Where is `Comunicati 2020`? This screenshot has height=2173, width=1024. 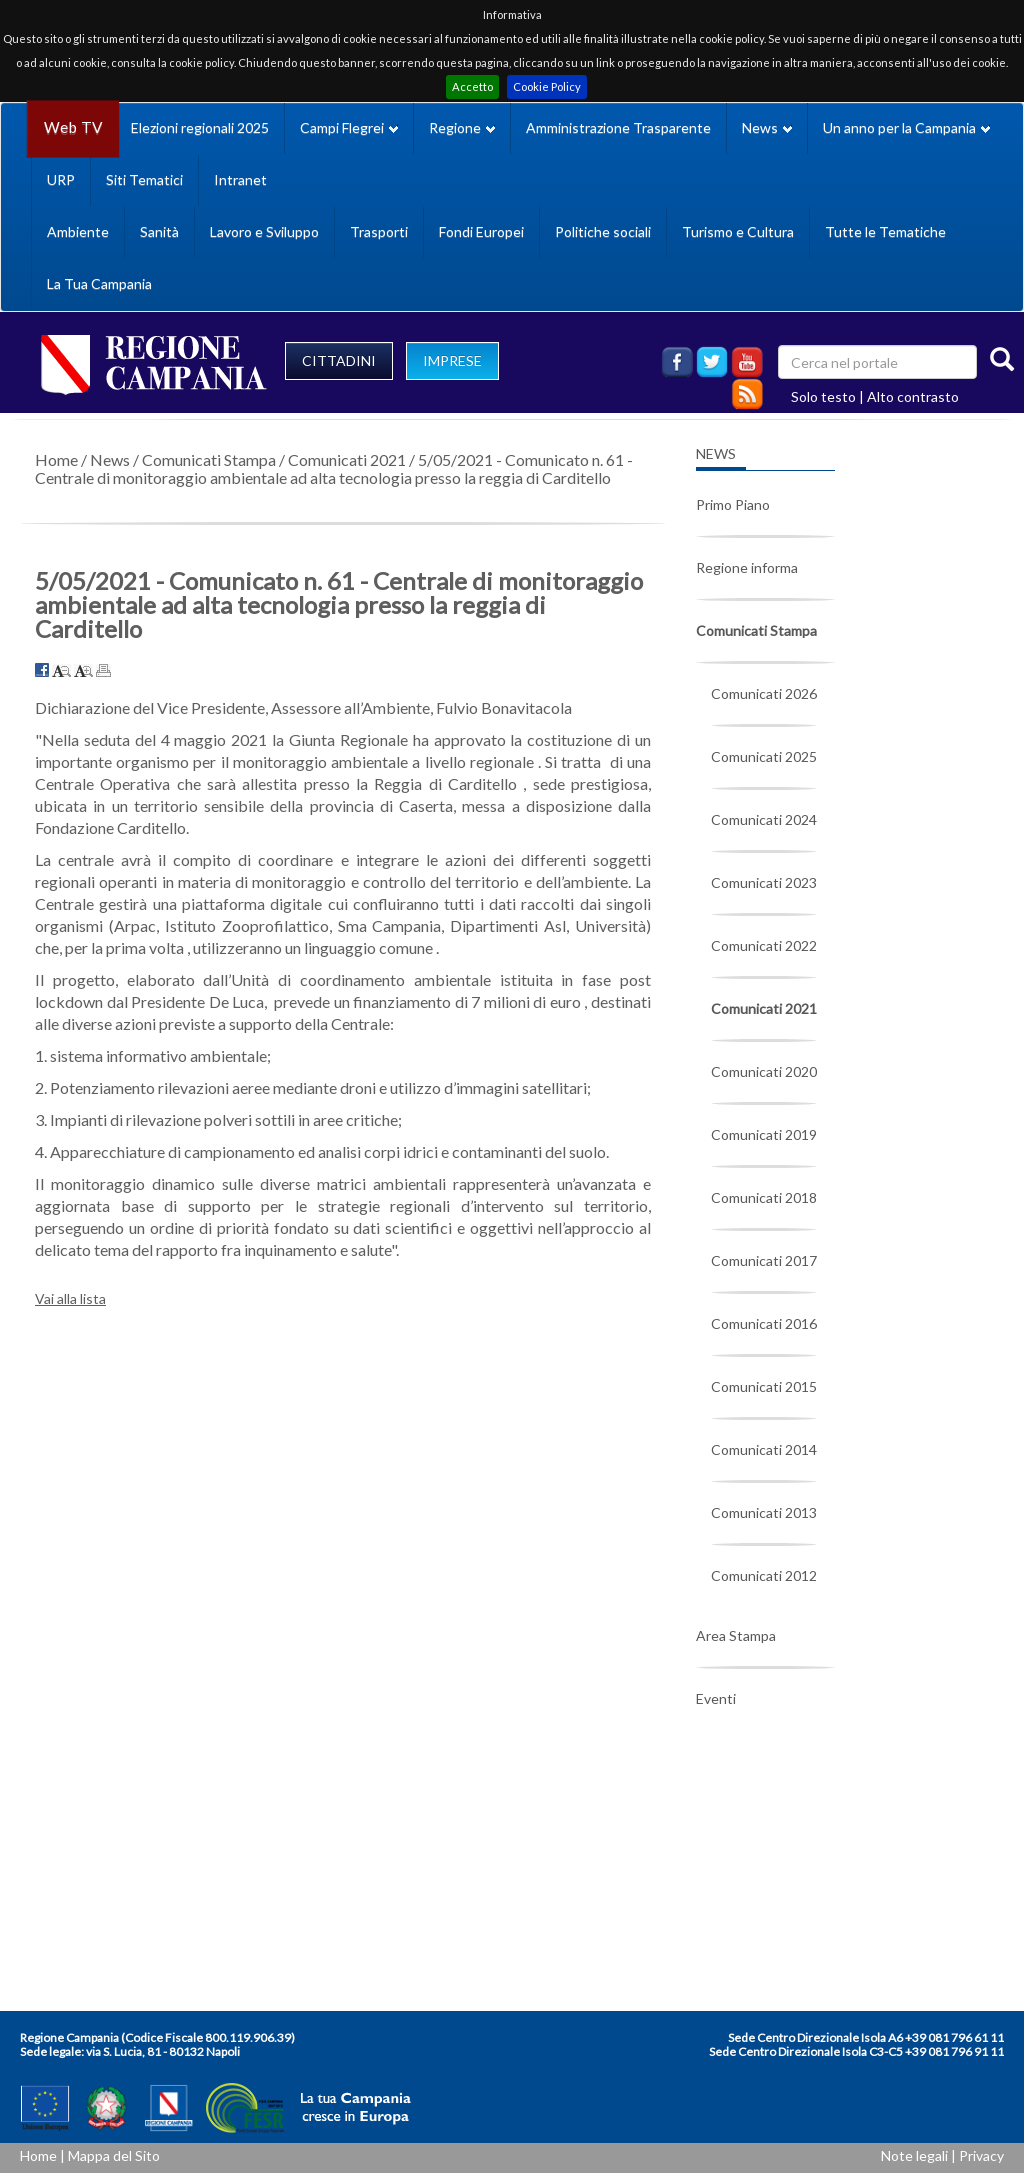 Comunicati 2020 is located at coordinates (764, 1071).